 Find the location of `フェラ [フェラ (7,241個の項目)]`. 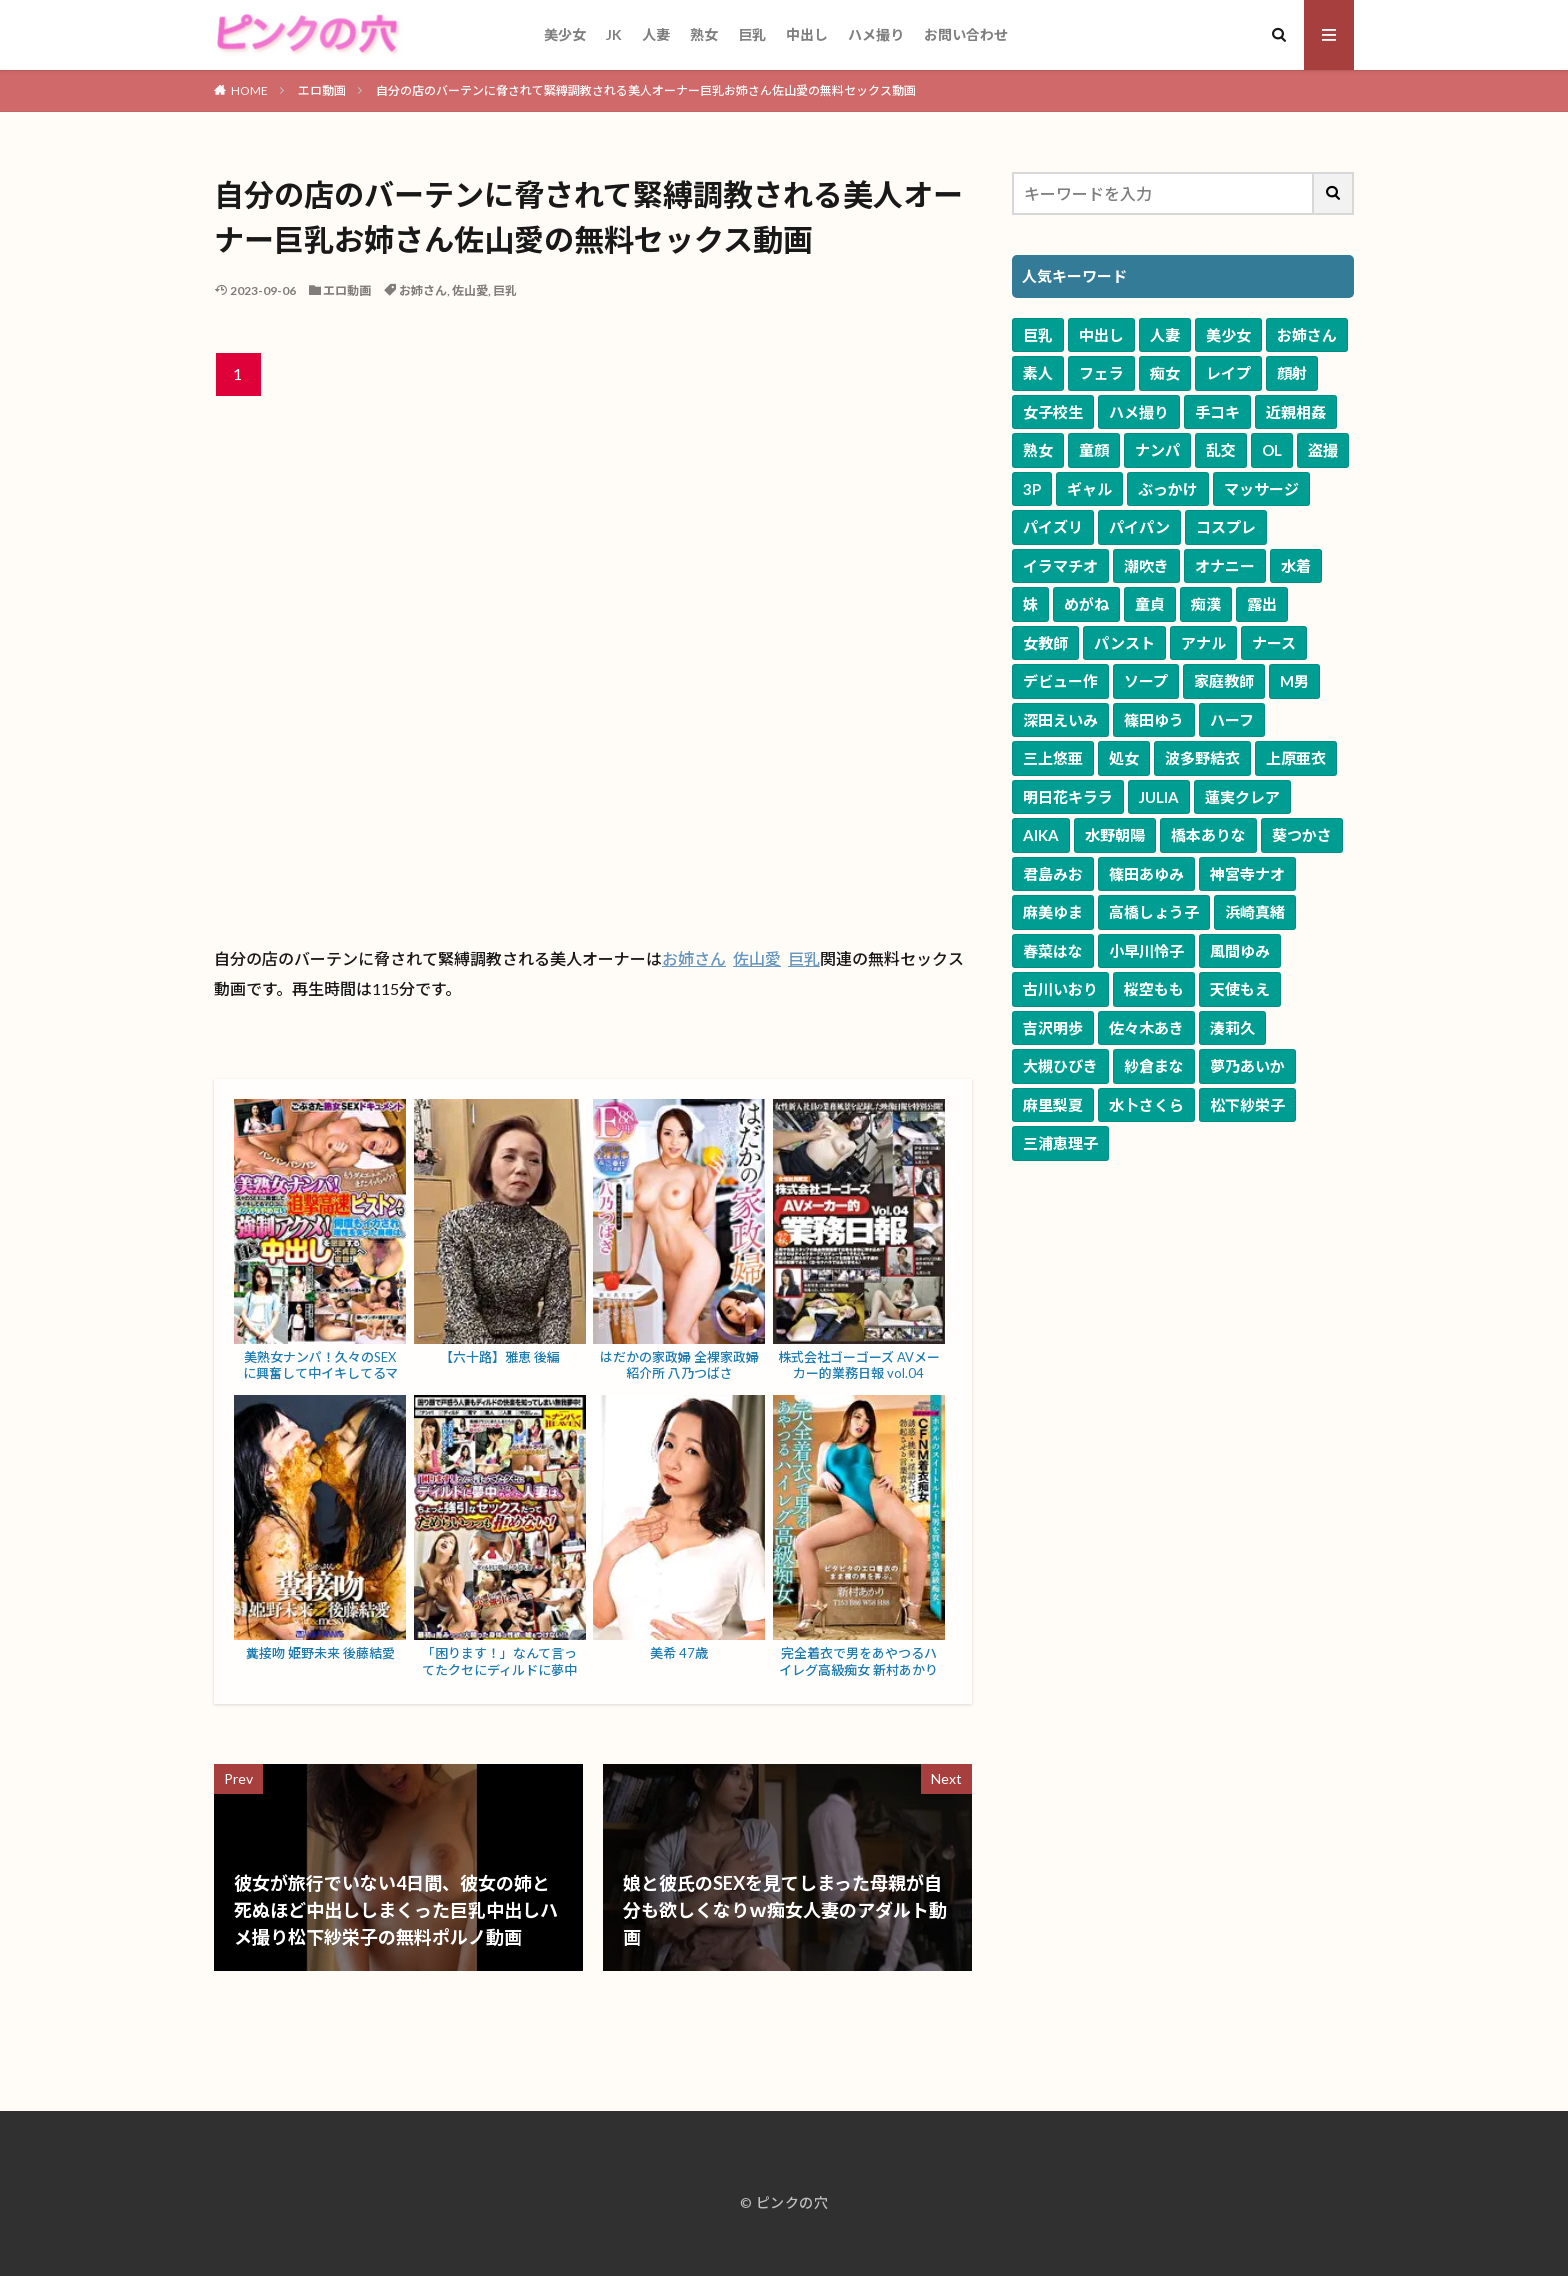

フェラ [フェラ (7,241個の項目)] is located at coordinates (1101, 373).